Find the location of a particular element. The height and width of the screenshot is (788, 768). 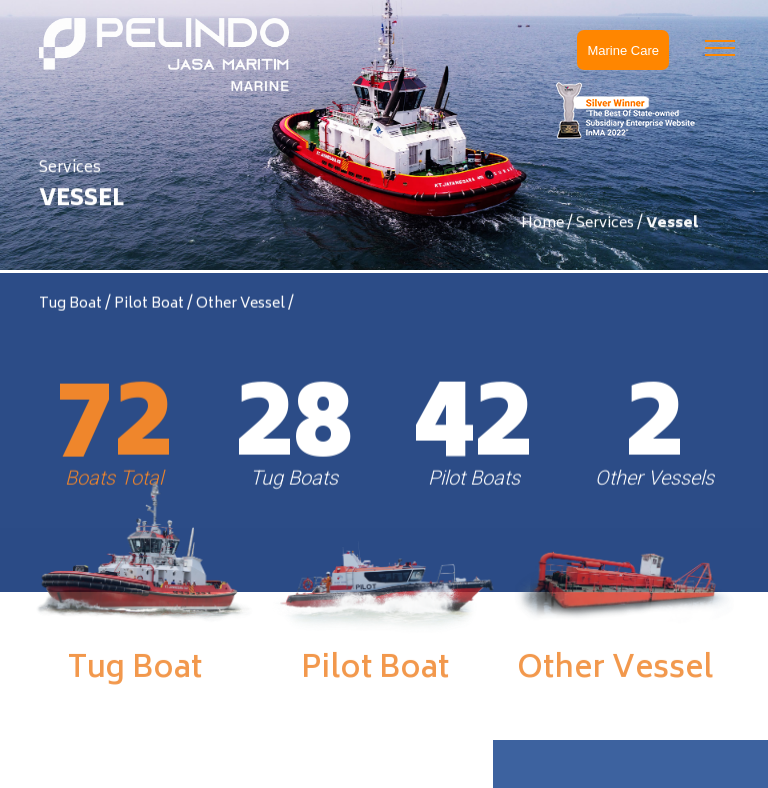

Pilot Boat is located at coordinates (150, 306).